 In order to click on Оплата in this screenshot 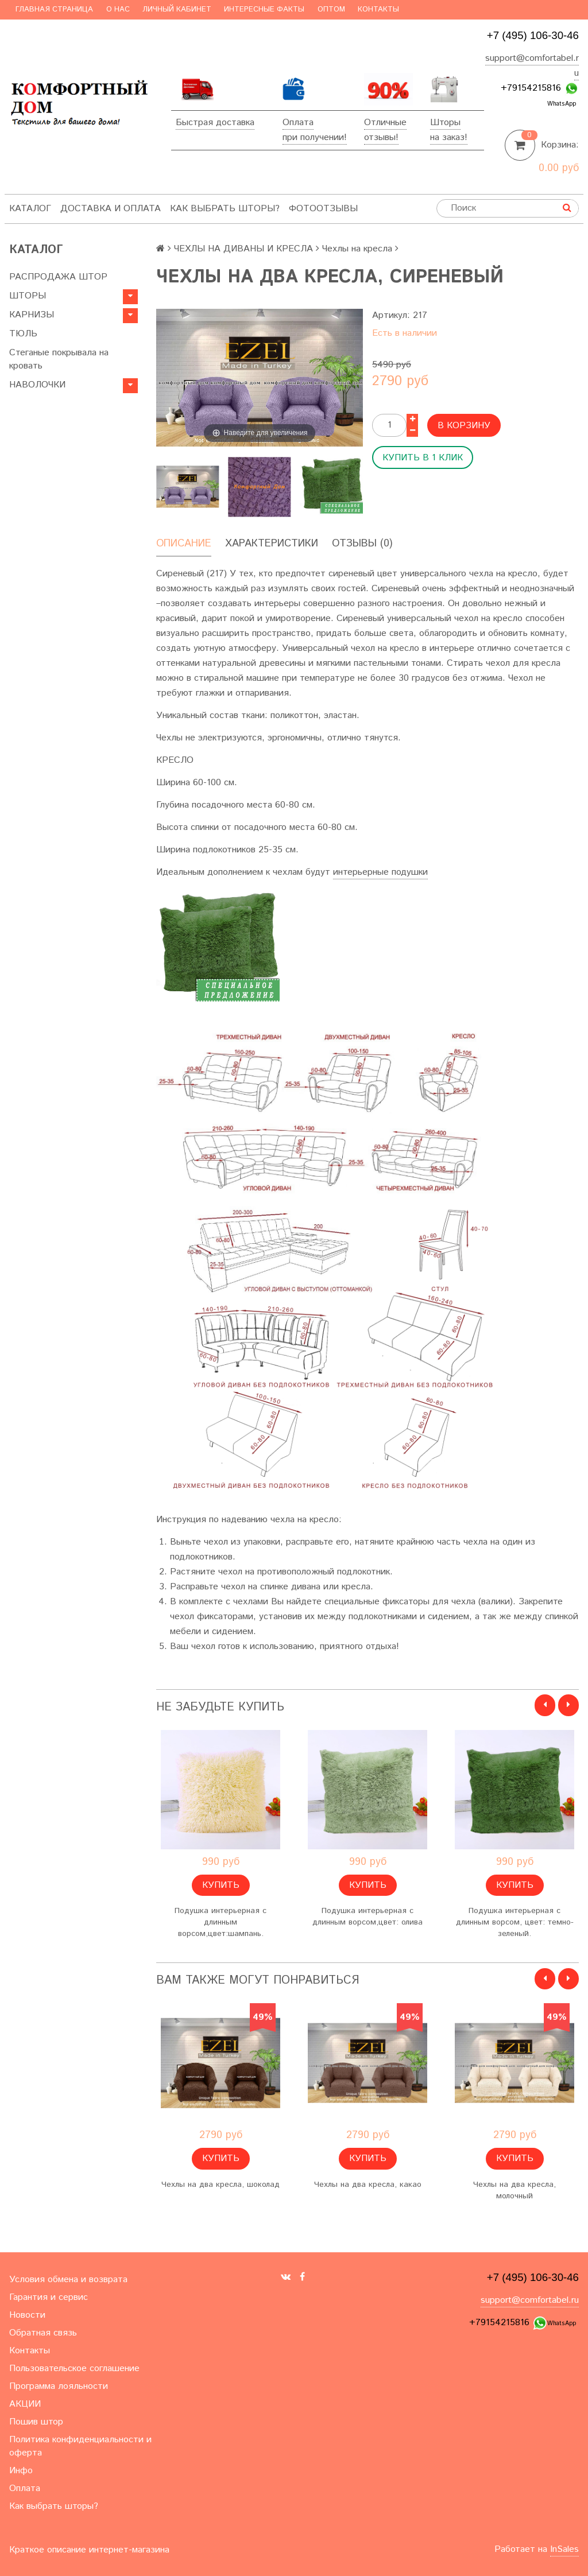, I will do `click(298, 122)`.